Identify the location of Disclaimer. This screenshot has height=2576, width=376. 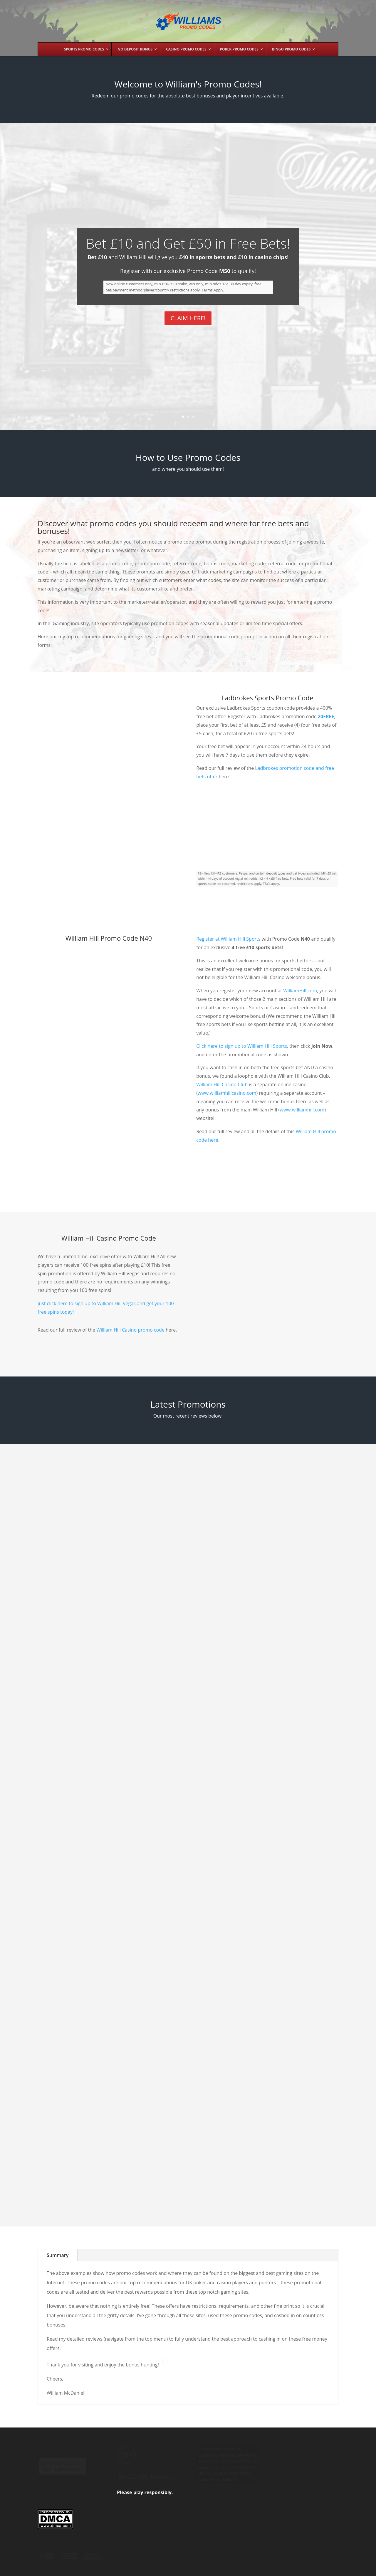
(214, 2568).